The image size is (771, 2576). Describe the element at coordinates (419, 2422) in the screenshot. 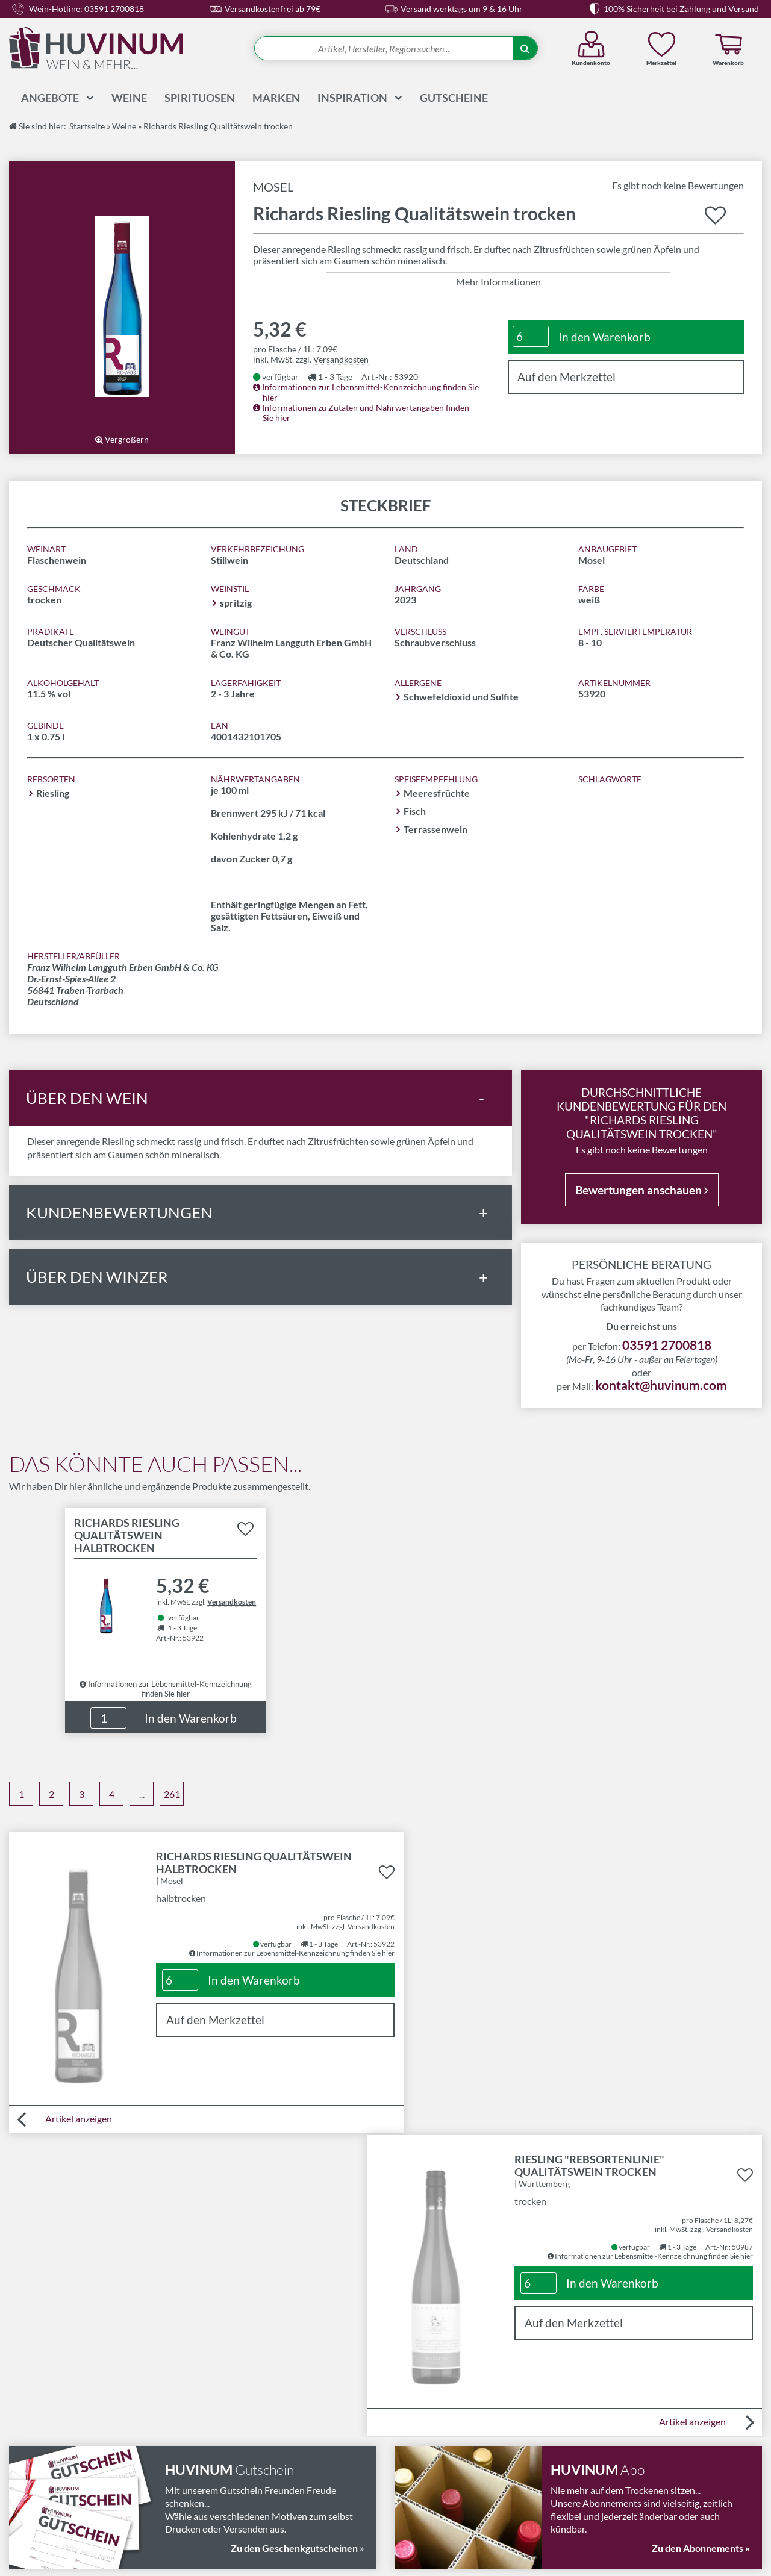

I see `Abonnements` at that location.